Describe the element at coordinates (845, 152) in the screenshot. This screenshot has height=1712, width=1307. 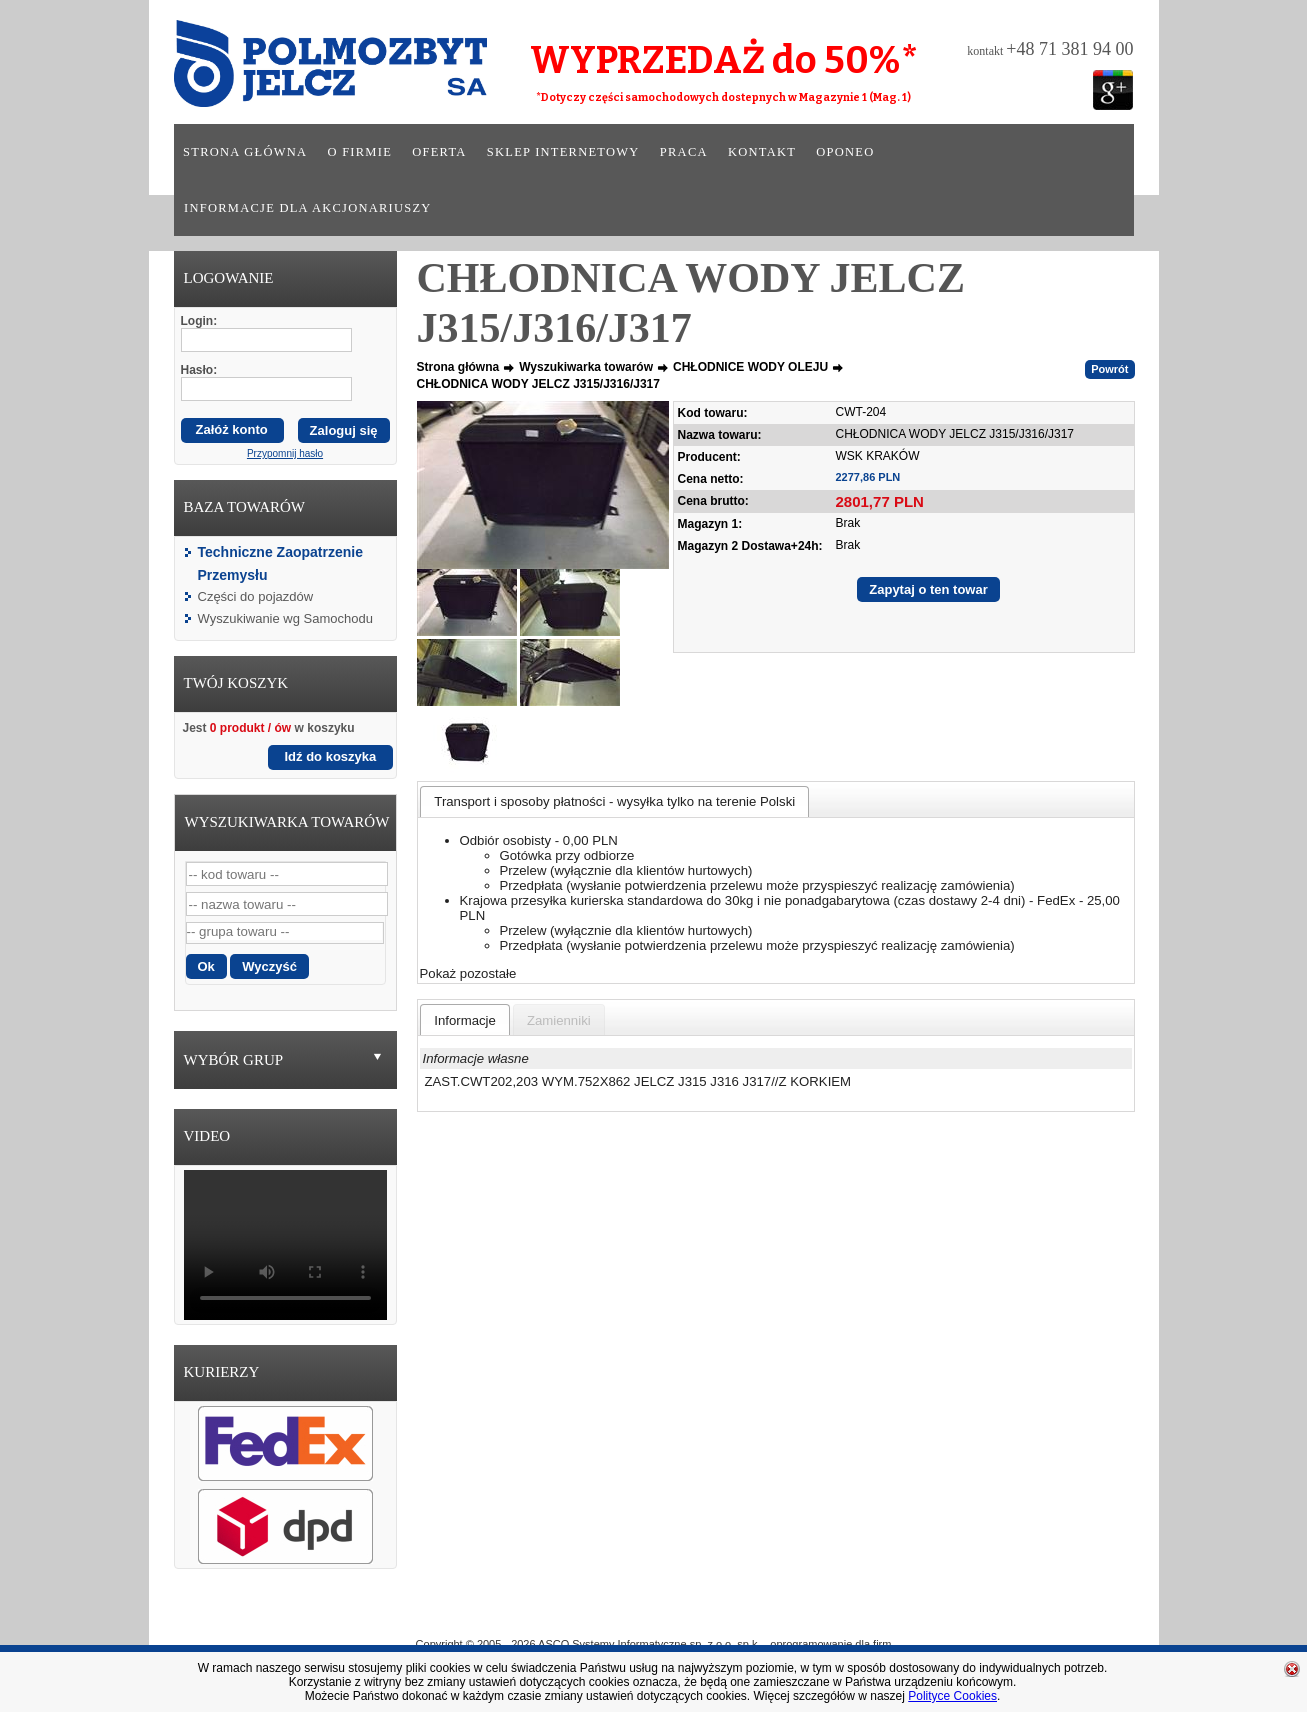
I see `Oponeo` at that location.